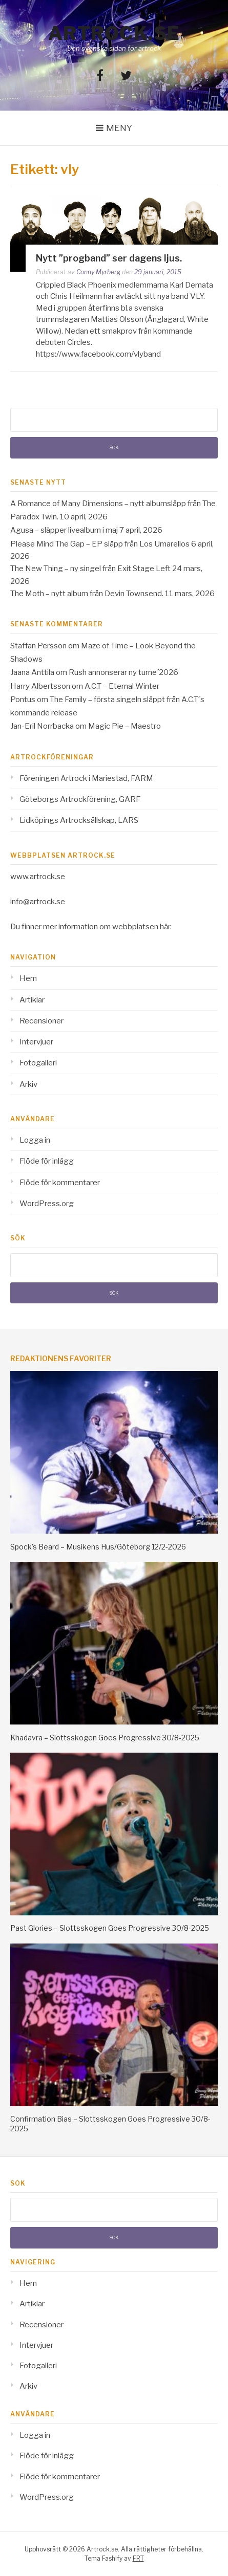  What do you see at coordinates (119, 128) in the screenshot?
I see `Meny` at bounding box center [119, 128].